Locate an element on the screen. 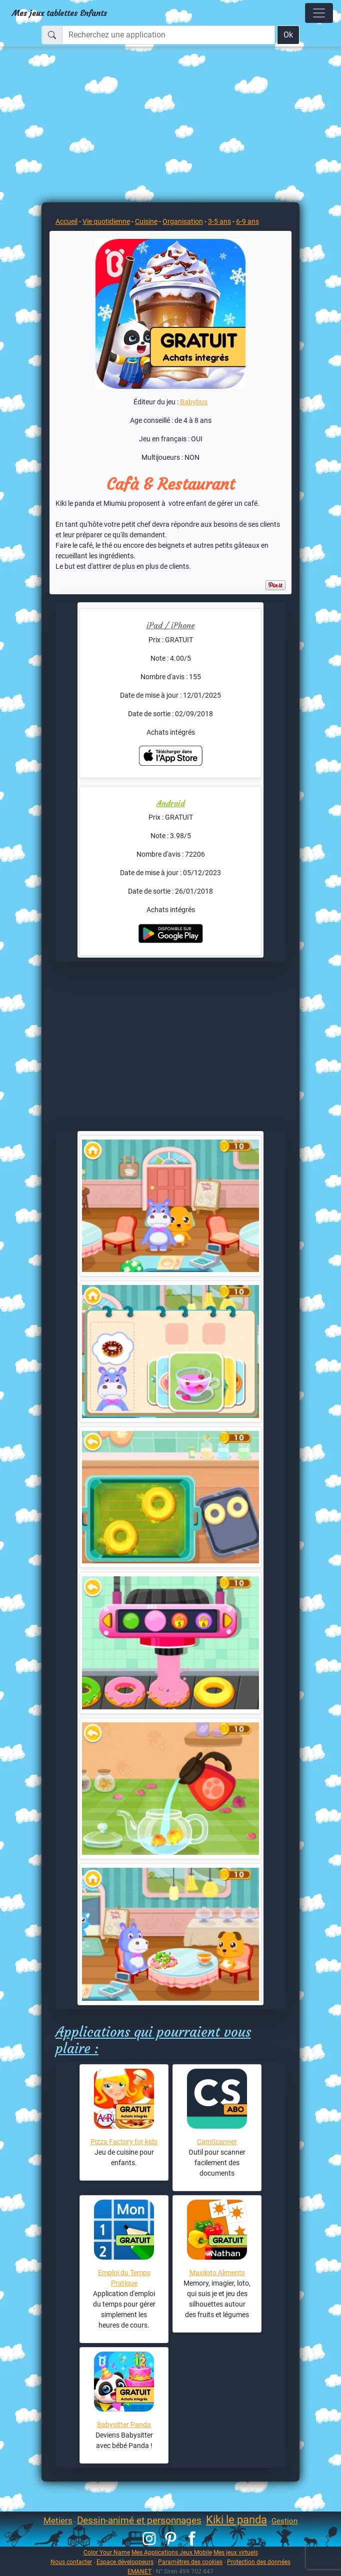 This screenshot has height=2576, width=341. [Toggle navigation] is located at coordinates (319, 13).